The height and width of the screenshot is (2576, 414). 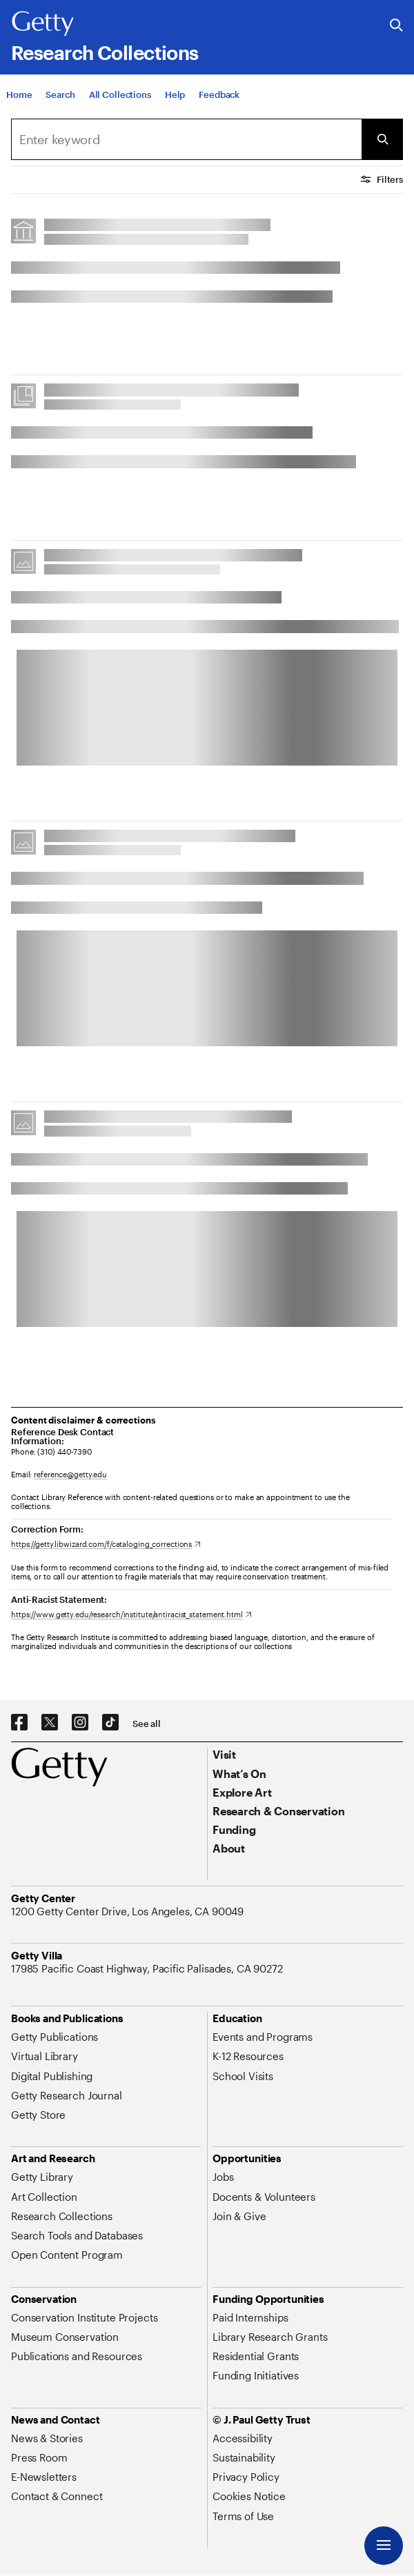 I want to click on [Search the Getty Website], so click(x=396, y=26).